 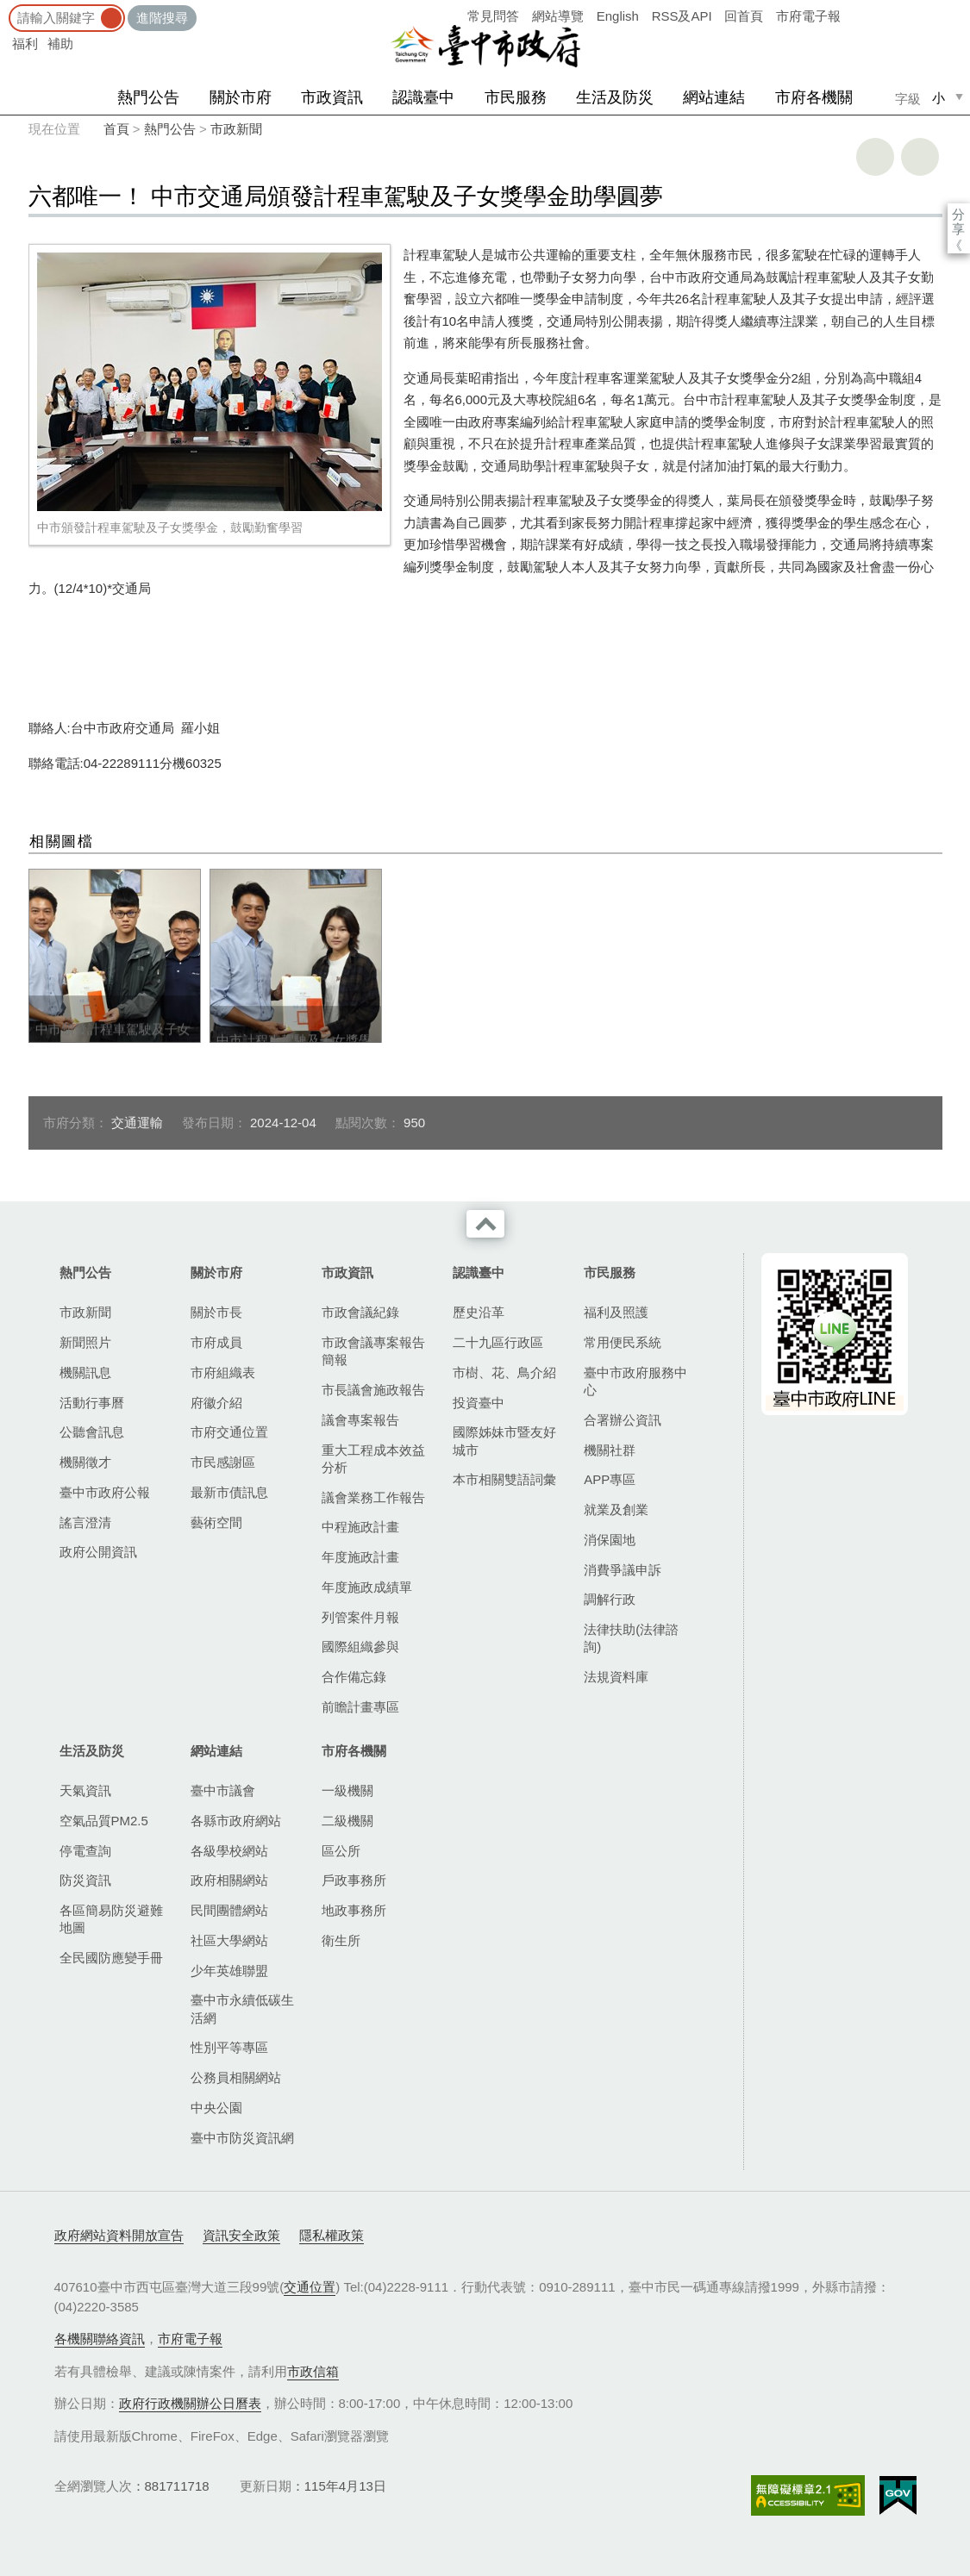 What do you see at coordinates (609, 1479) in the screenshot?
I see `APP專區` at bounding box center [609, 1479].